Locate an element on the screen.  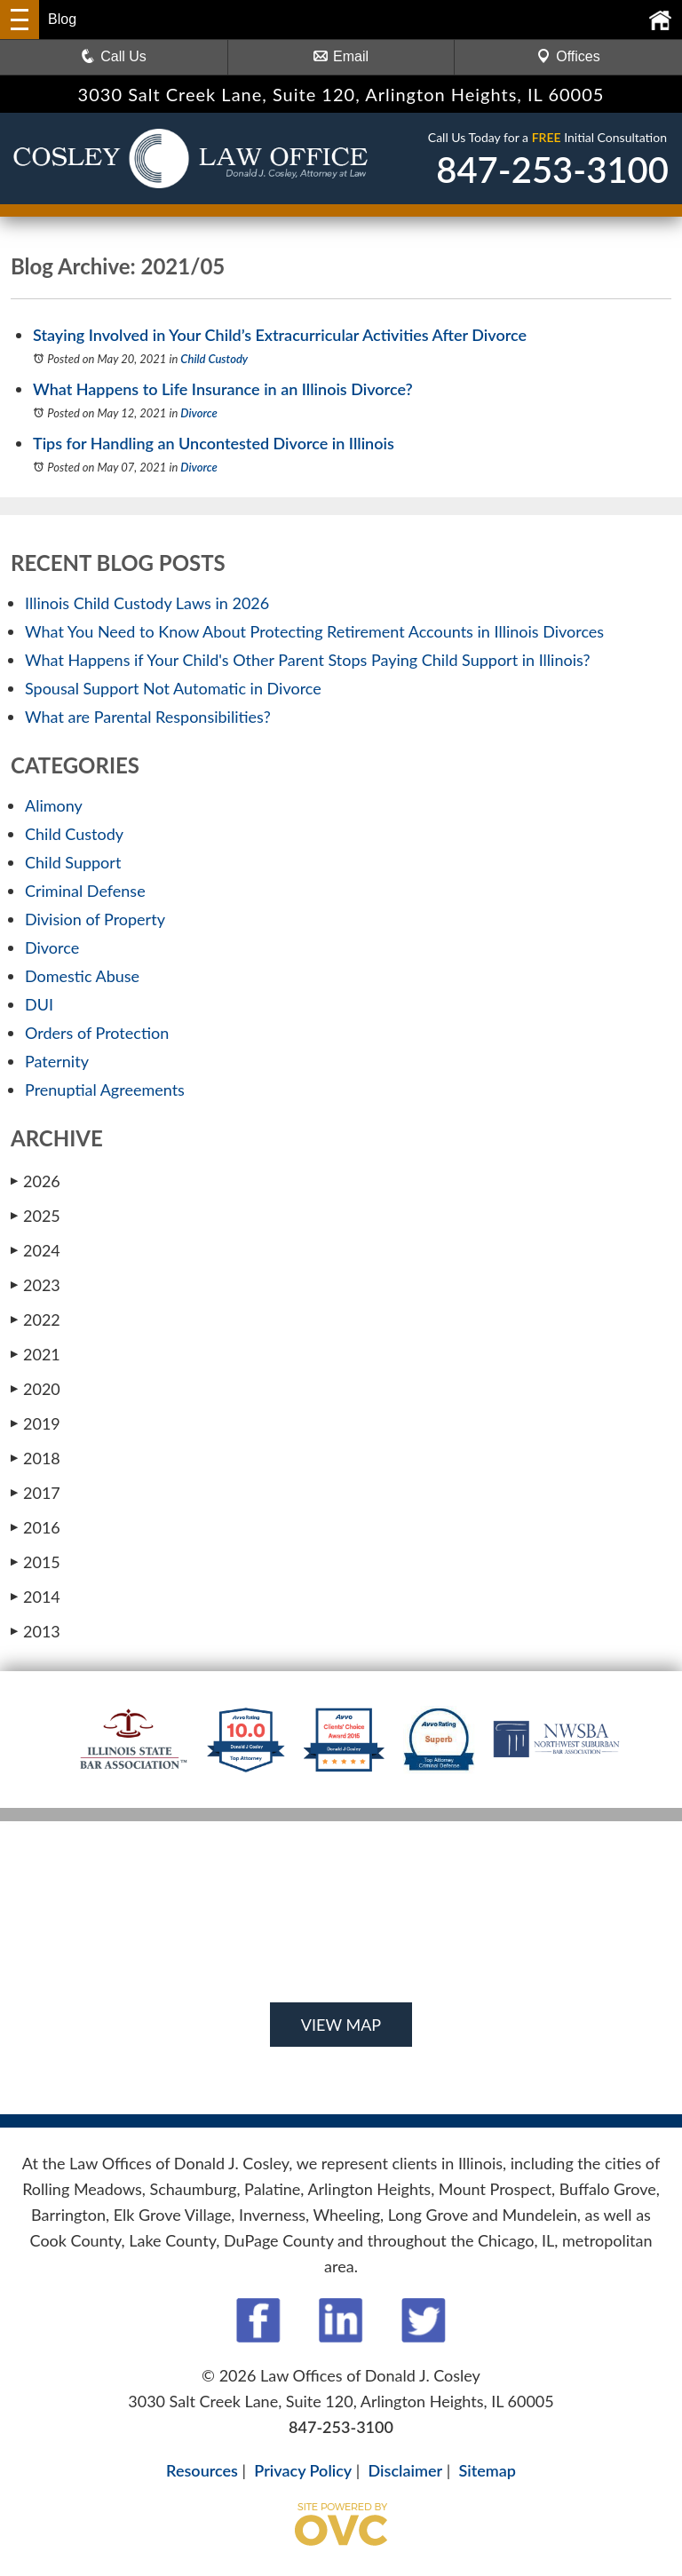
Disclaimer is located at coordinates (406, 2470).